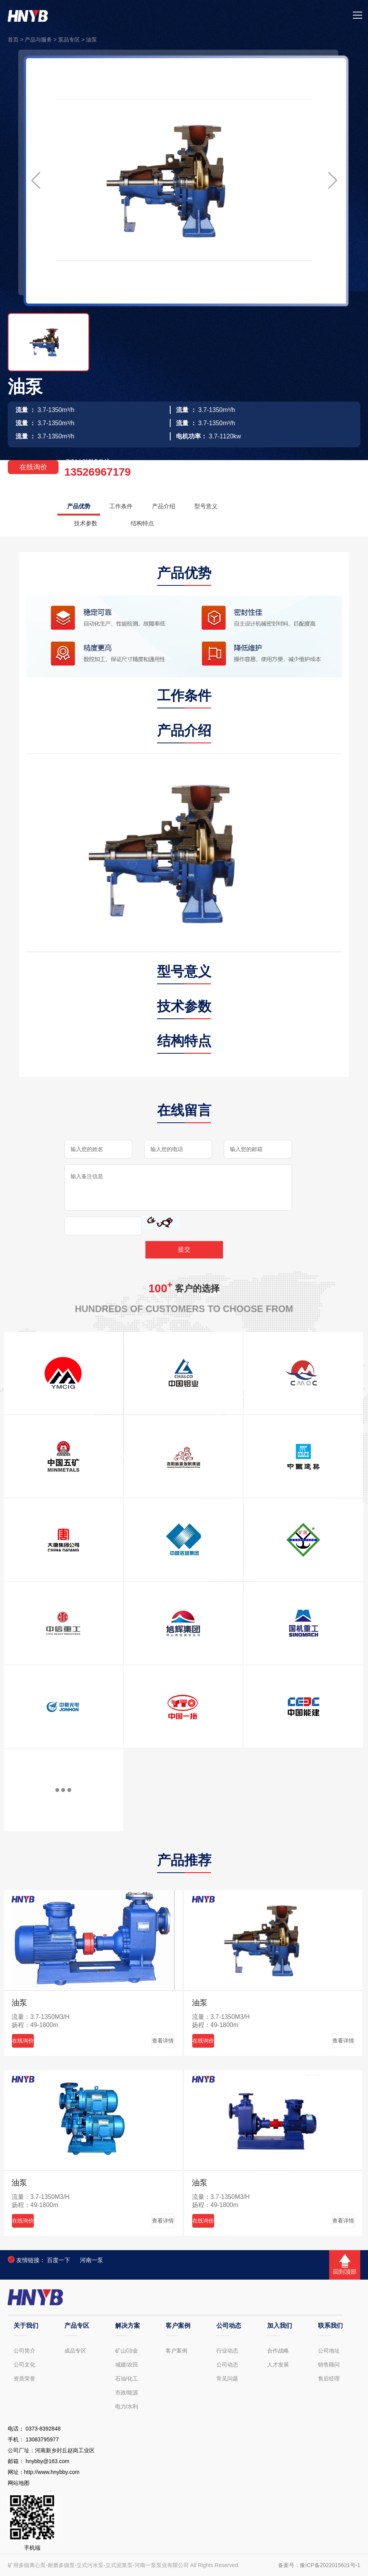 The width and height of the screenshot is (368, 2576). I want to click on 市政/能源, so click(126, 2392).